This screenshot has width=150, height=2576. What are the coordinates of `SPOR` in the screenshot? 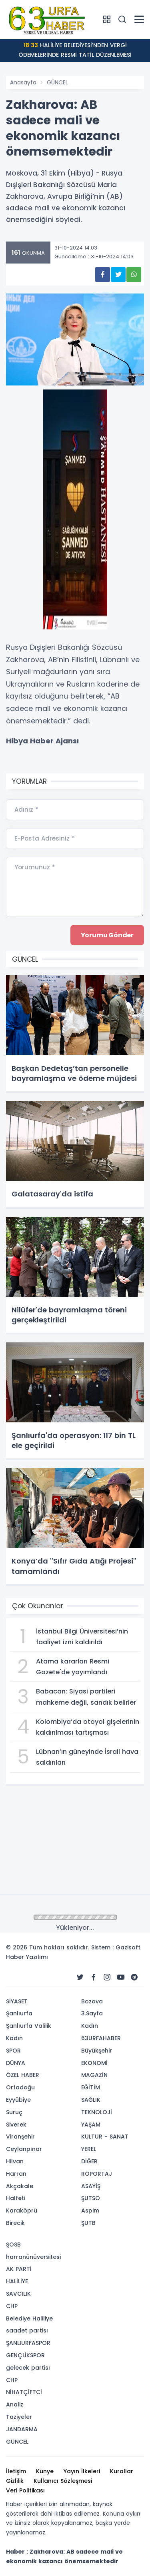 It's located at (13, 2051).